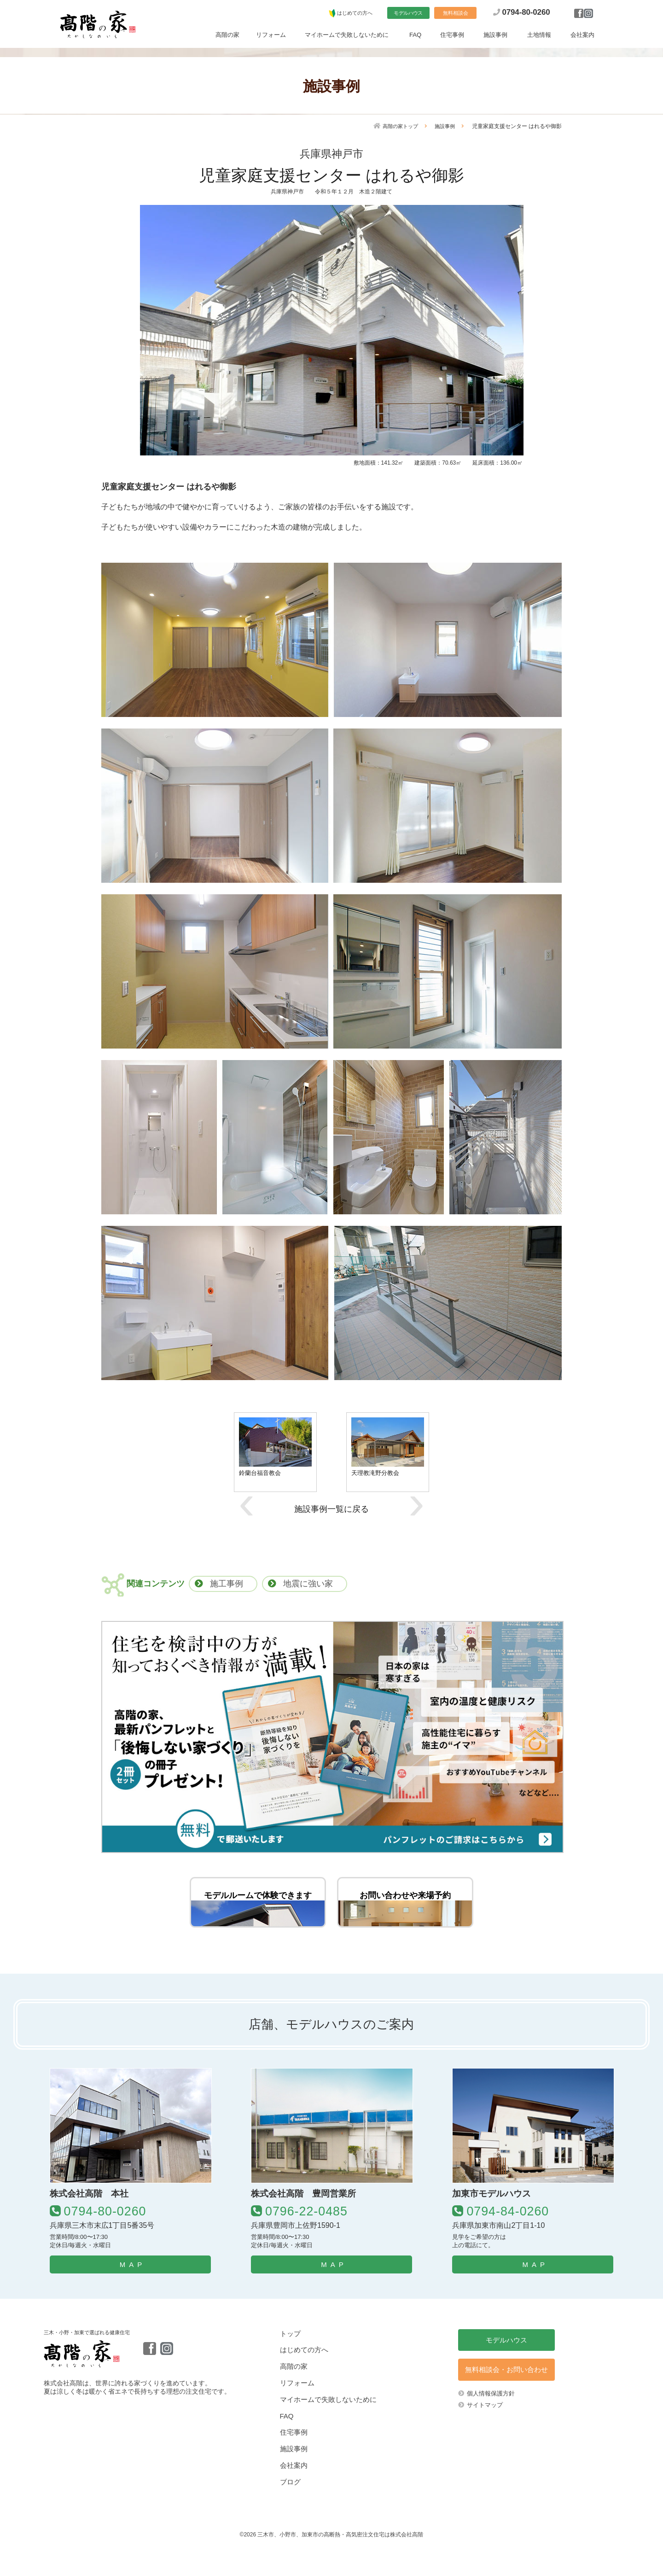  Describe the element at coordinates (495, 36) in the screenshot. I see `施設事例` at that location.